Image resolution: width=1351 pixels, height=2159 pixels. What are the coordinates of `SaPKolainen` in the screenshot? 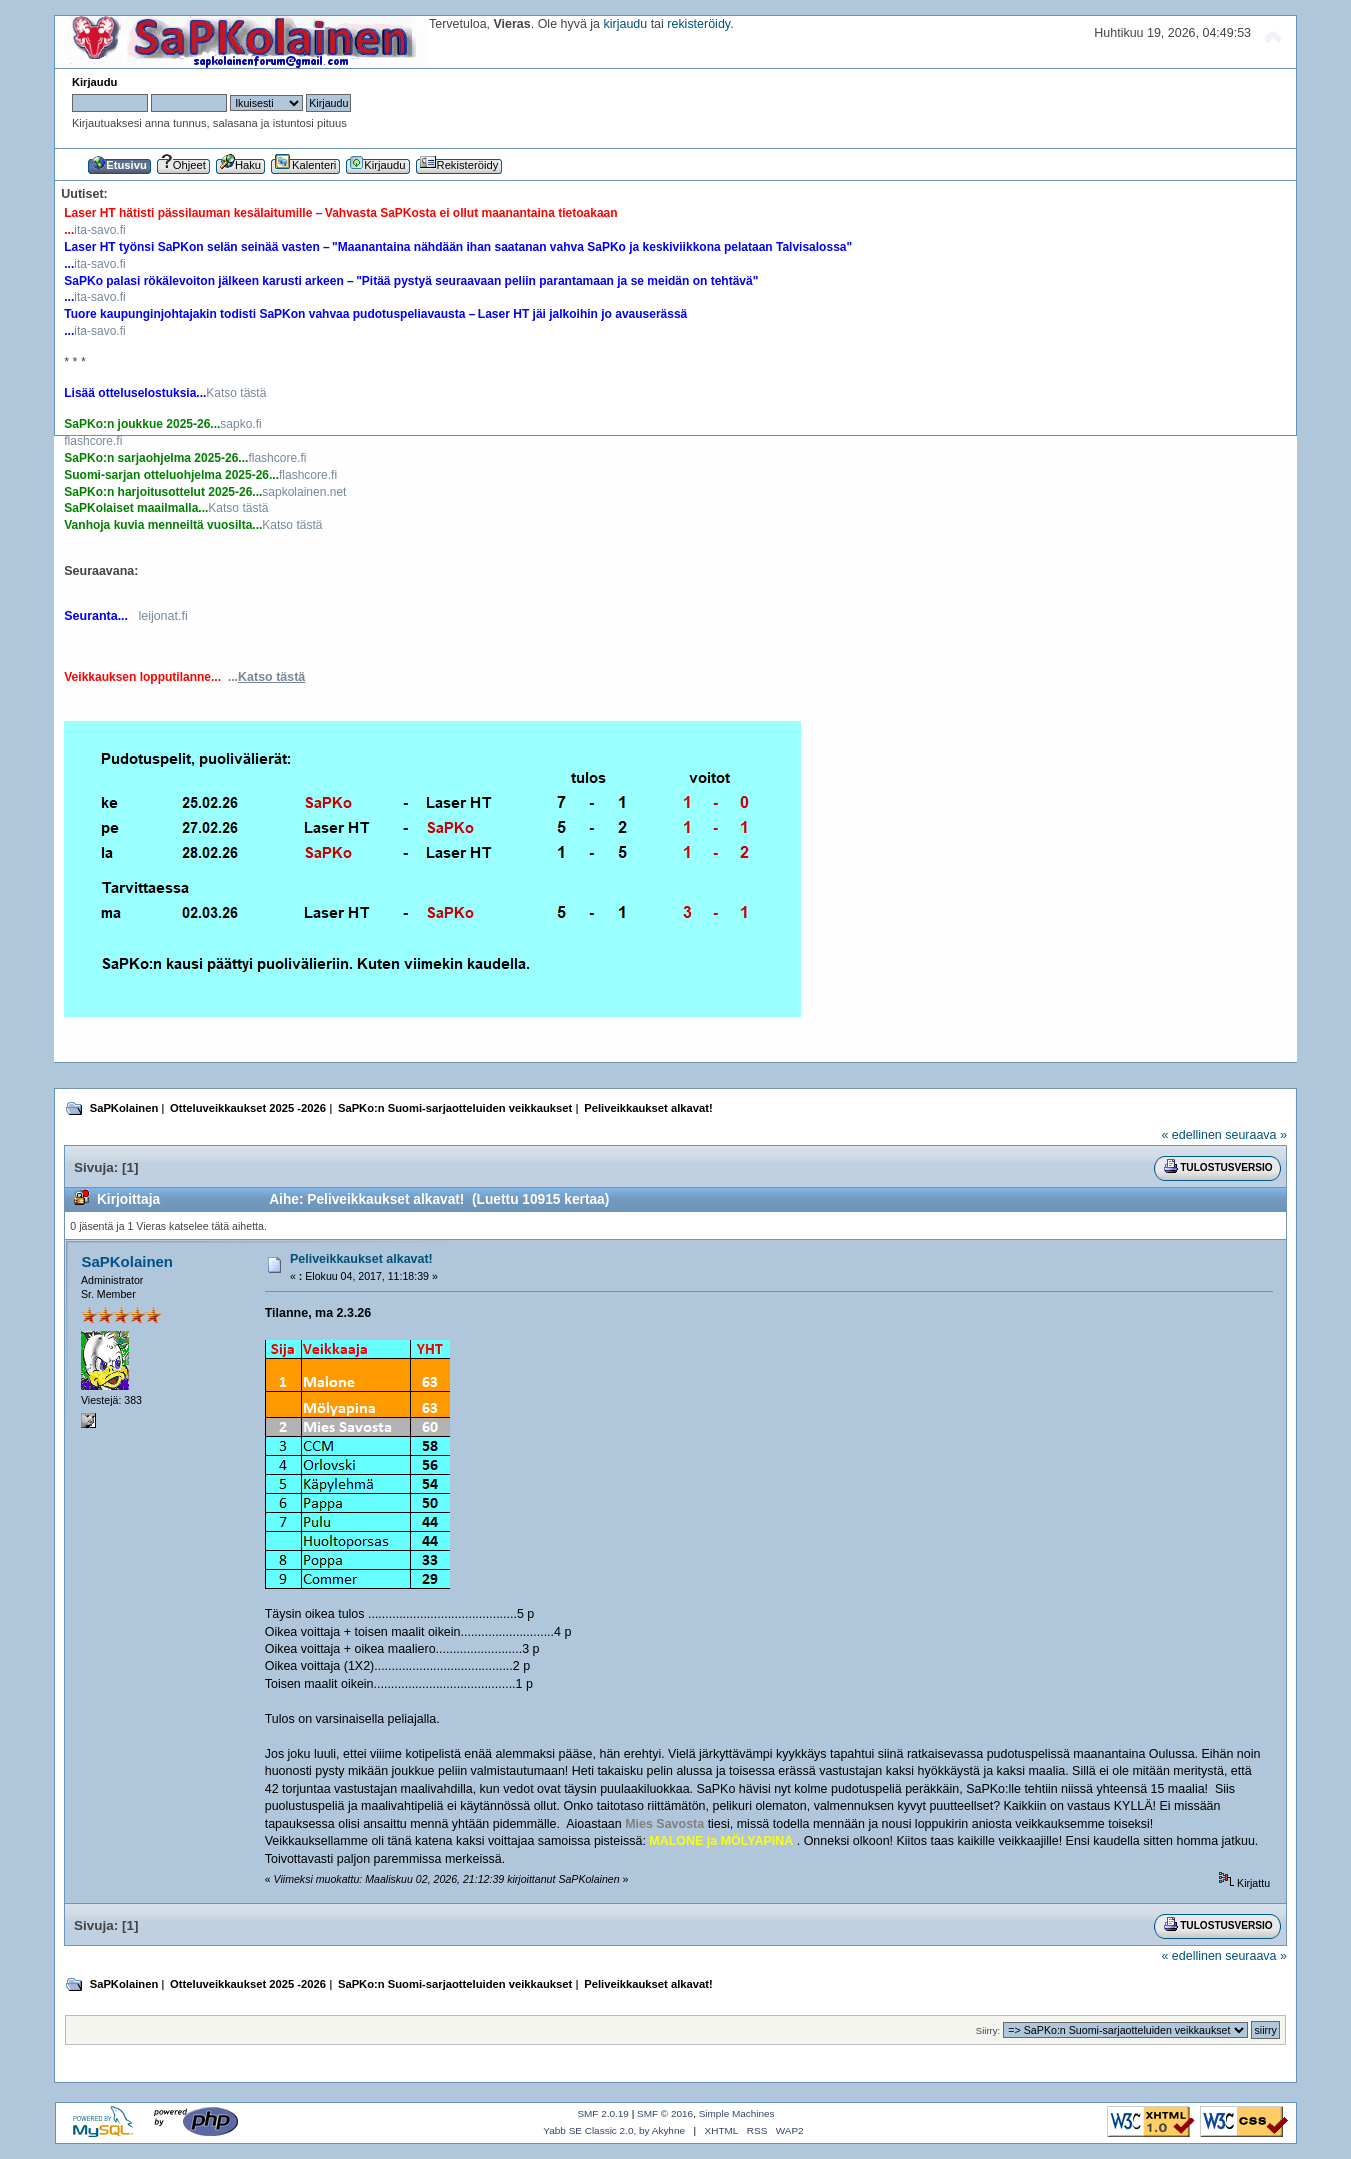 It's located at (128, 1261).